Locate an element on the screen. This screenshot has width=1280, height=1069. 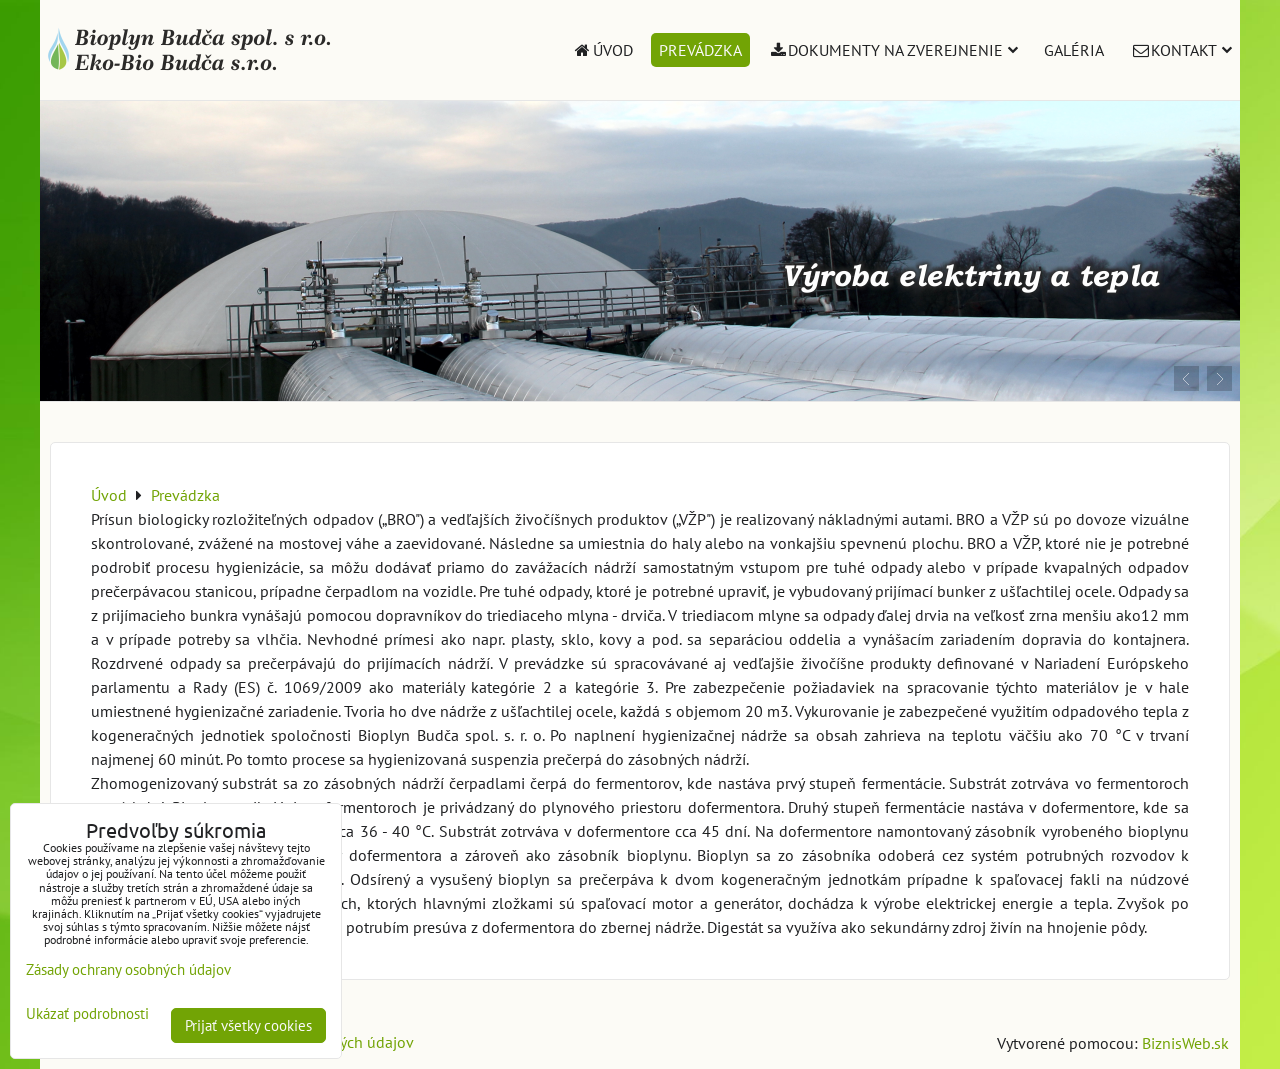
Kontakt is located at coordinates (1181, 50).